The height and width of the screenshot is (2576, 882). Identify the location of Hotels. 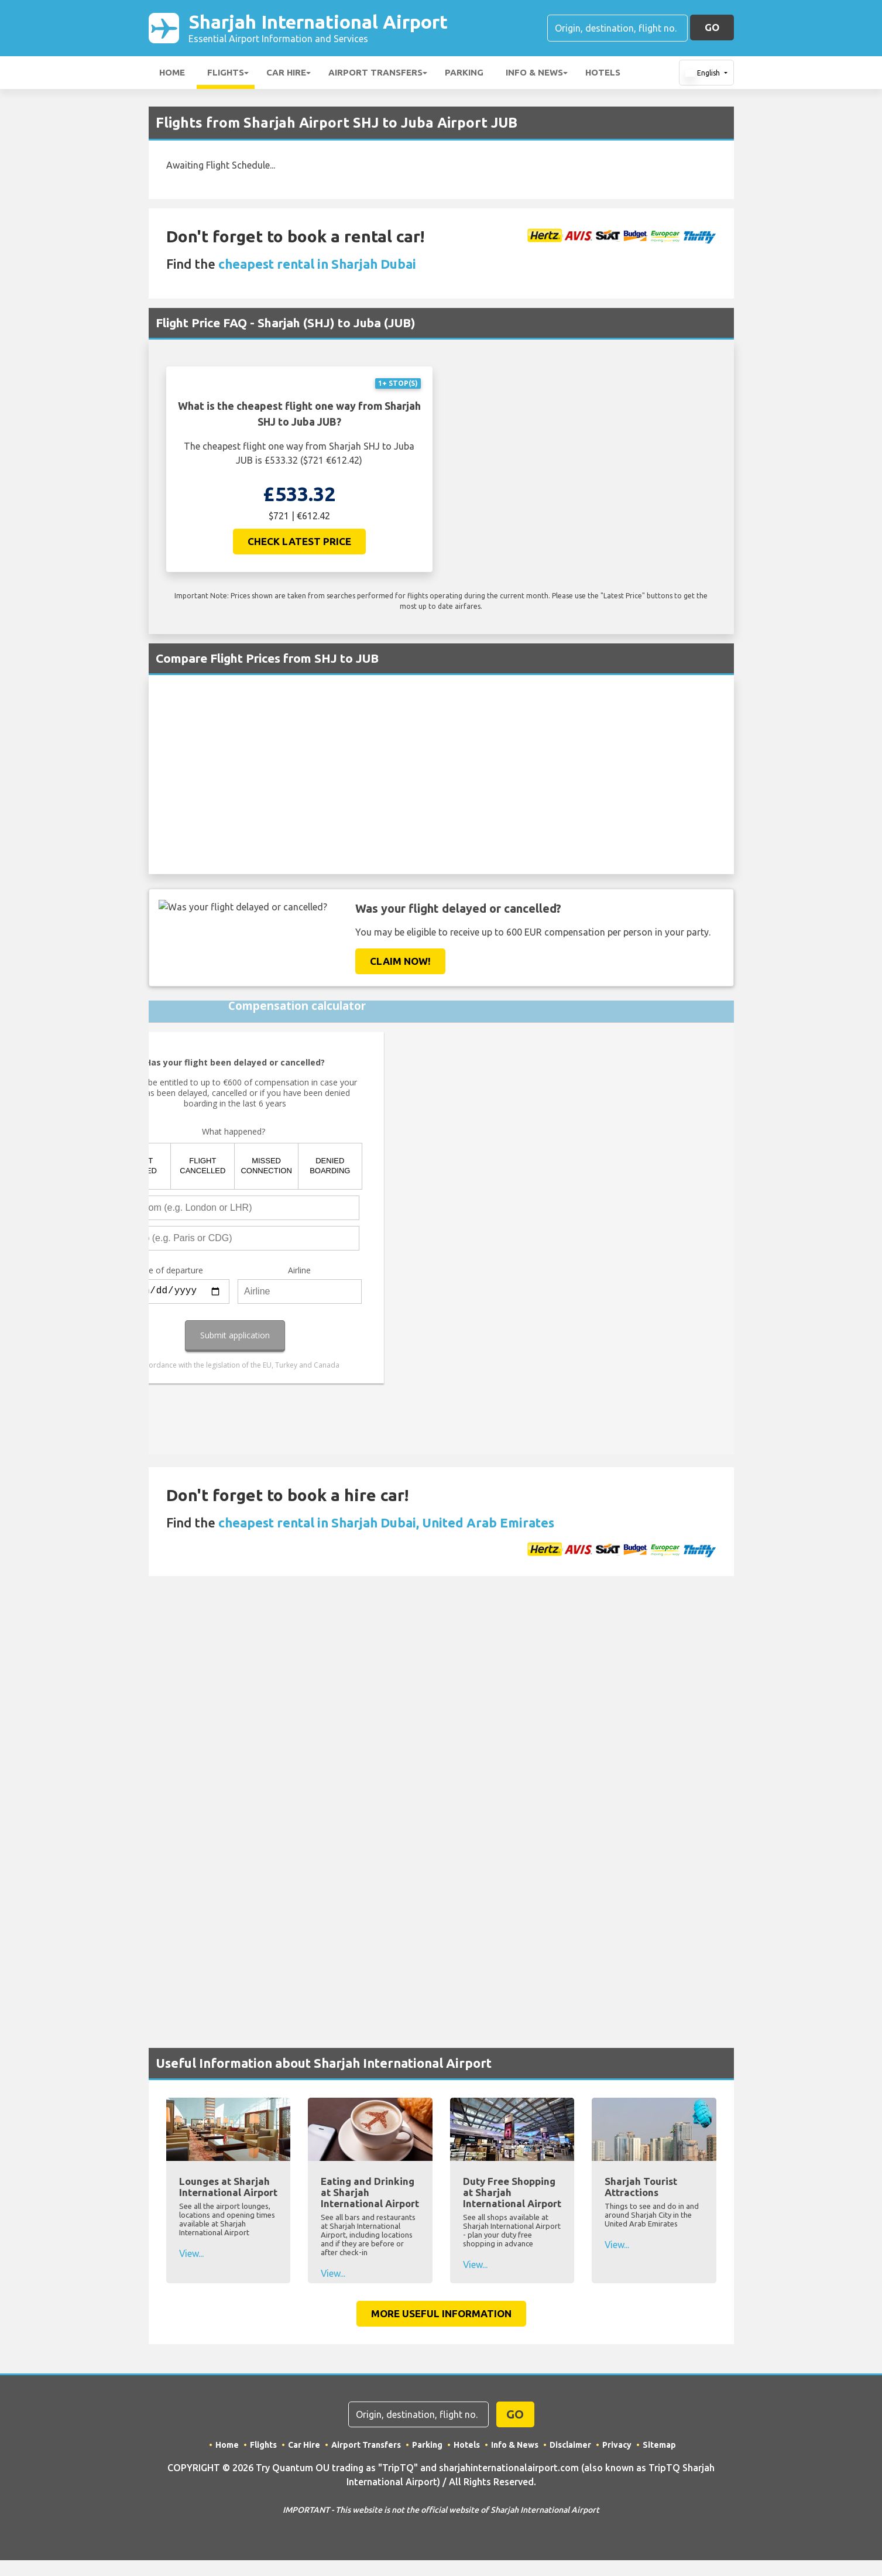
(602, 72).